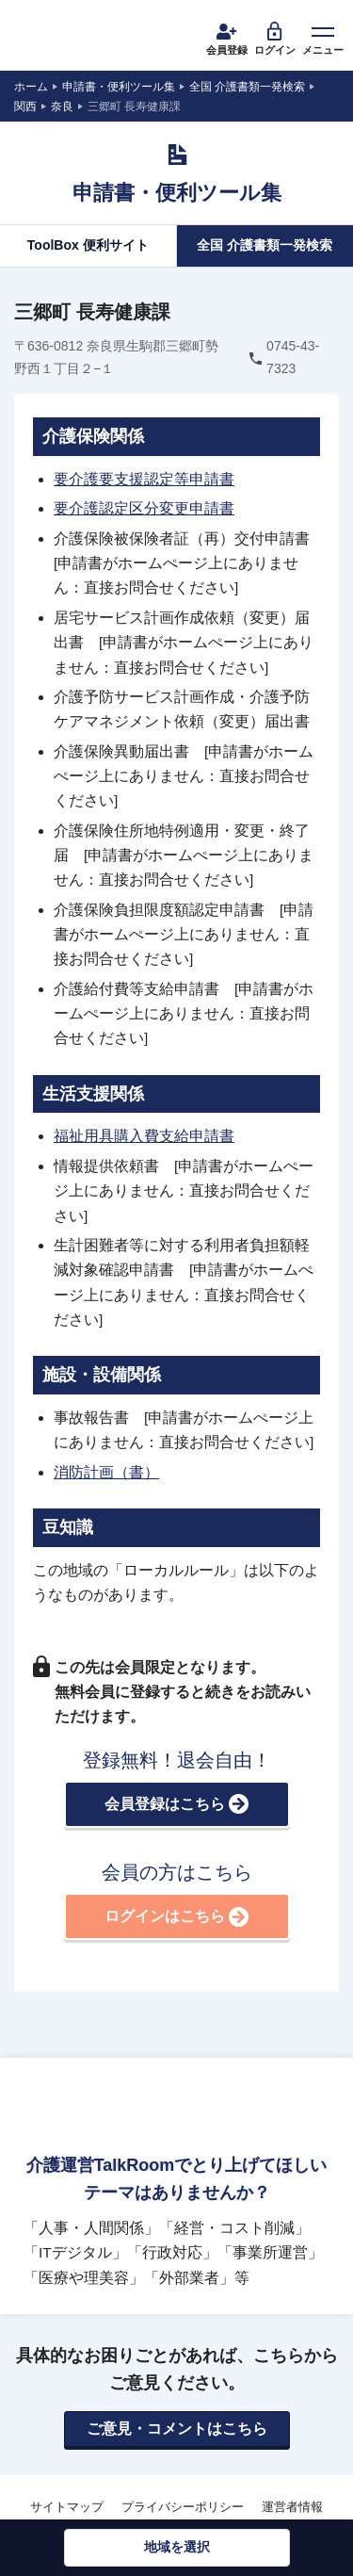 This screenshot has height=2576, width=353. I want to click on 会員登録, so click(227, 38).